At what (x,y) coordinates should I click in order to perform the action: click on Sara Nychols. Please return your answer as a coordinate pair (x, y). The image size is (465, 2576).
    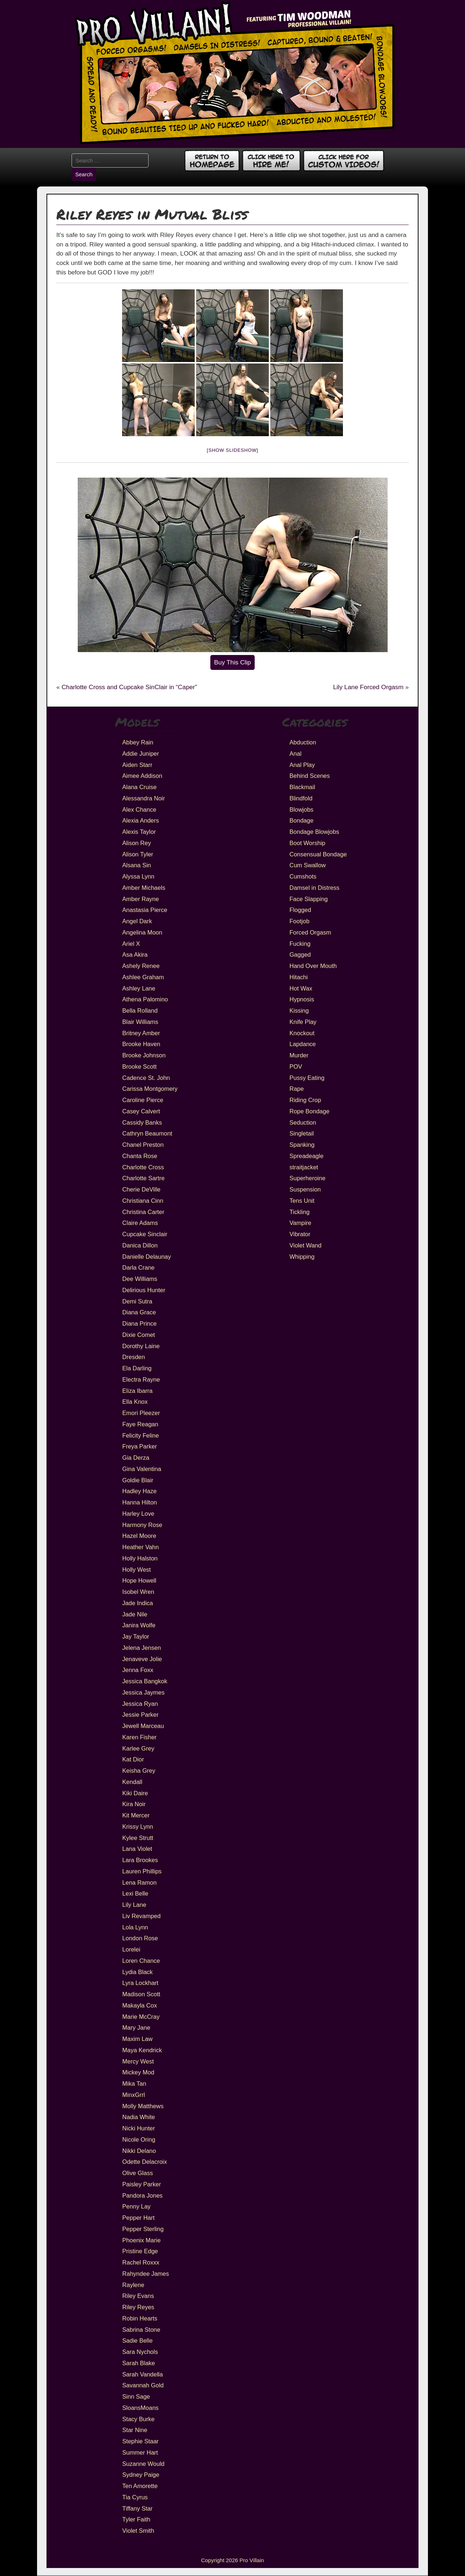
    Looking at the image, I should click on (140, 2351).